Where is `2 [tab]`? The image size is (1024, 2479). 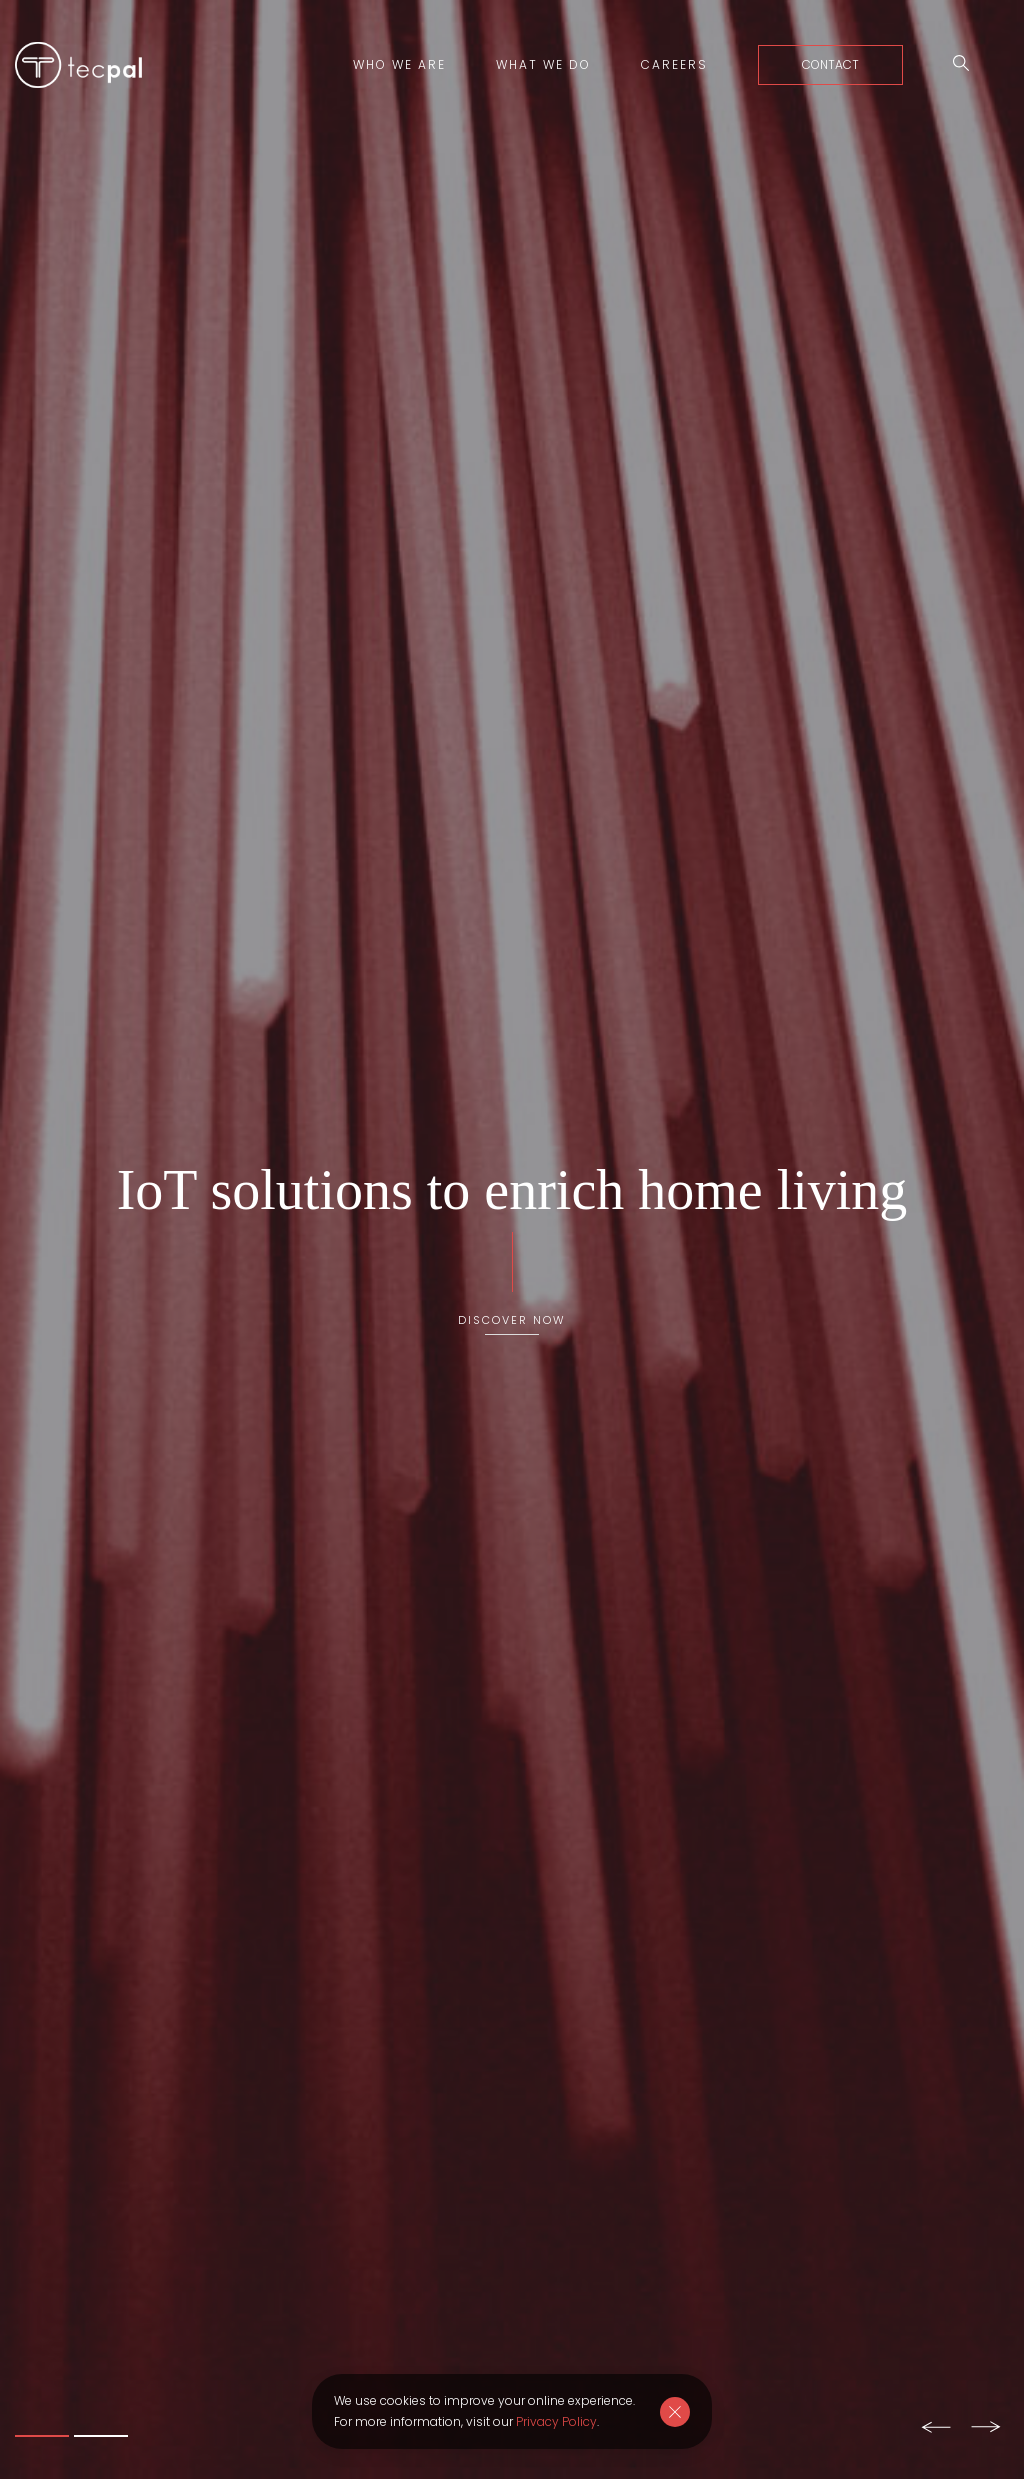 2 [tab] is located at coordinates (101, 2436).